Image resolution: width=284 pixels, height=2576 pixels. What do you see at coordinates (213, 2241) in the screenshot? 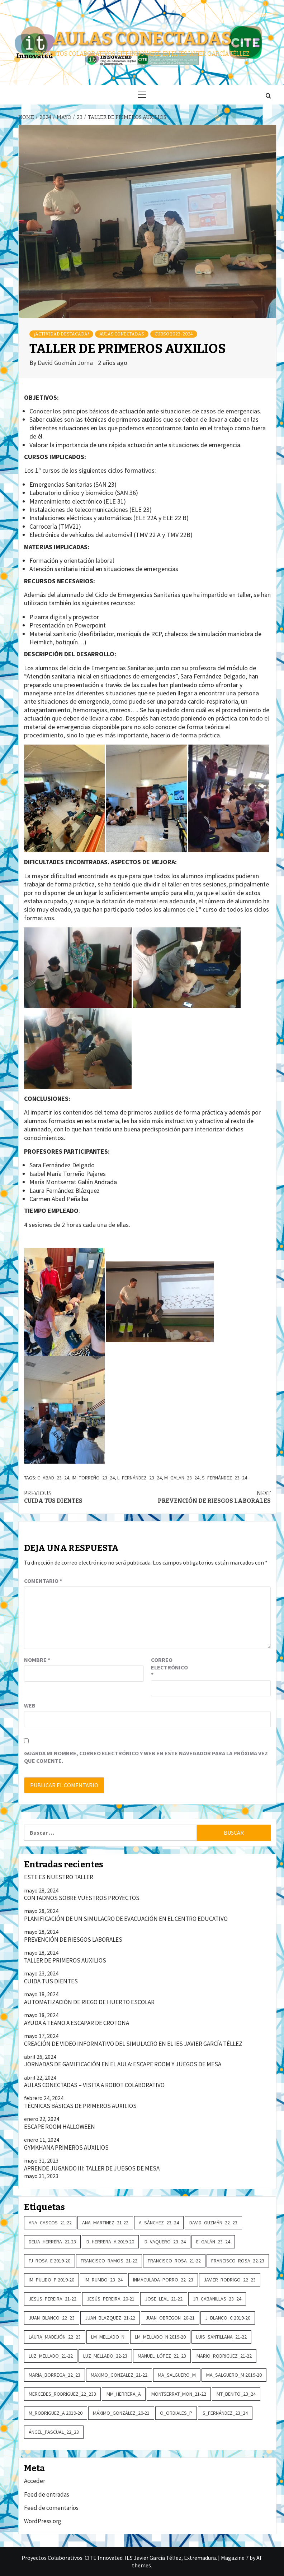
I see `E_Galán_23_24 [E_Galán_23_24 (2 elementos)]` at bounding box center [213, 2241].